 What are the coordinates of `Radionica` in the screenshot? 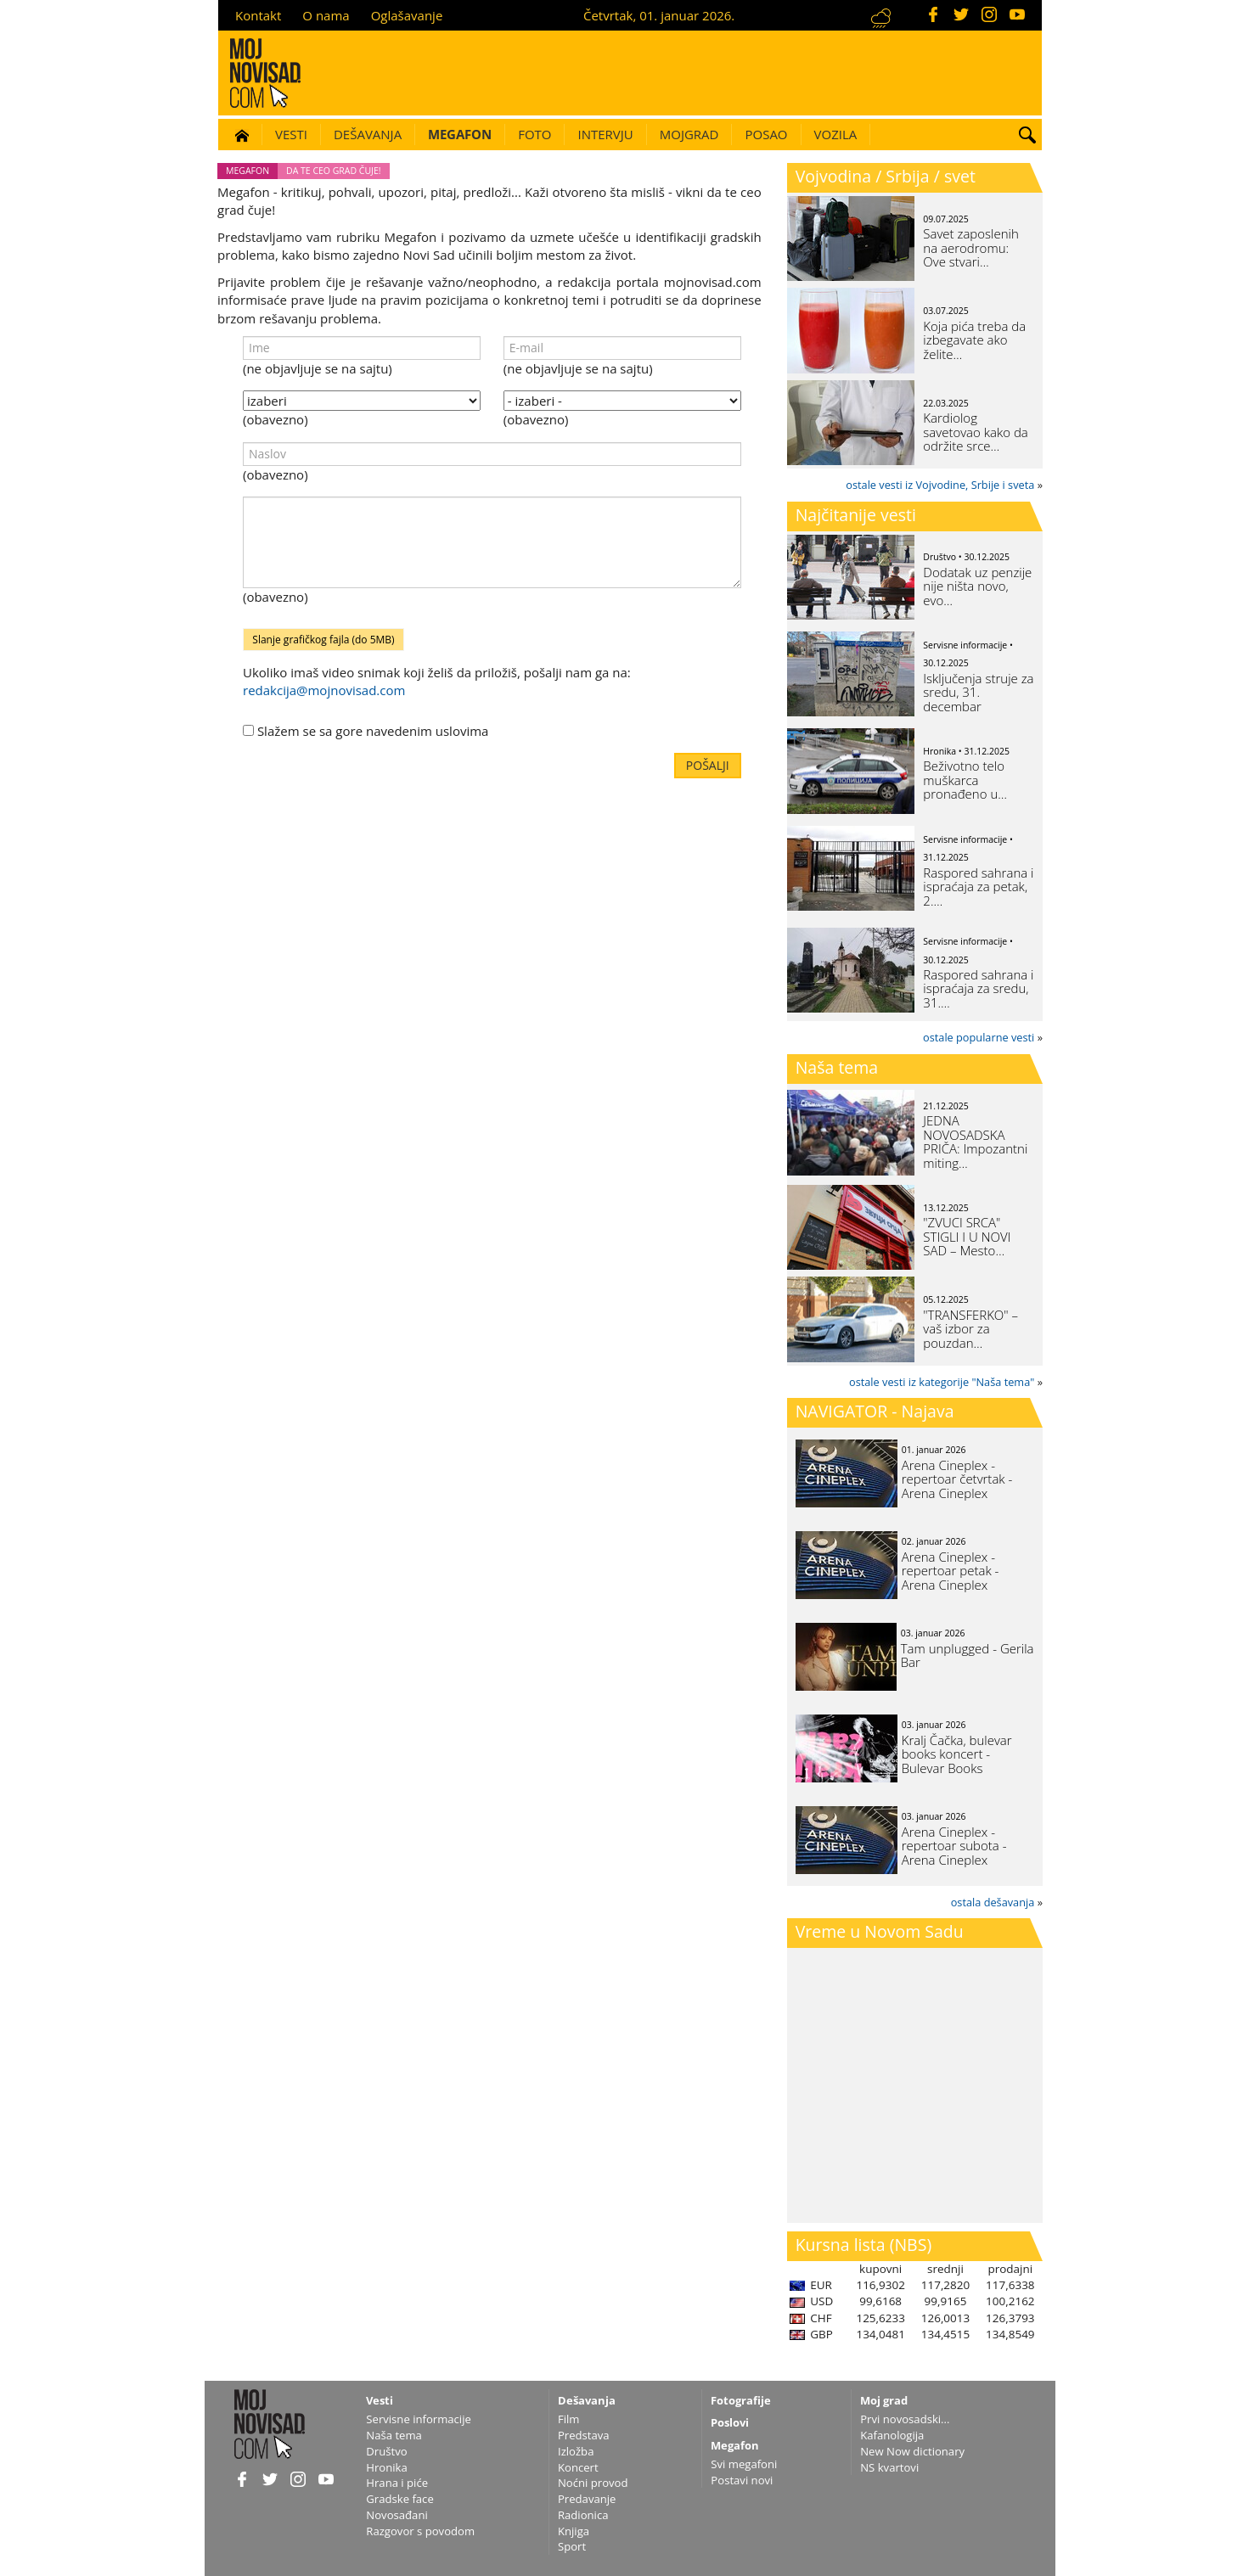 It's located at (583, 2515).